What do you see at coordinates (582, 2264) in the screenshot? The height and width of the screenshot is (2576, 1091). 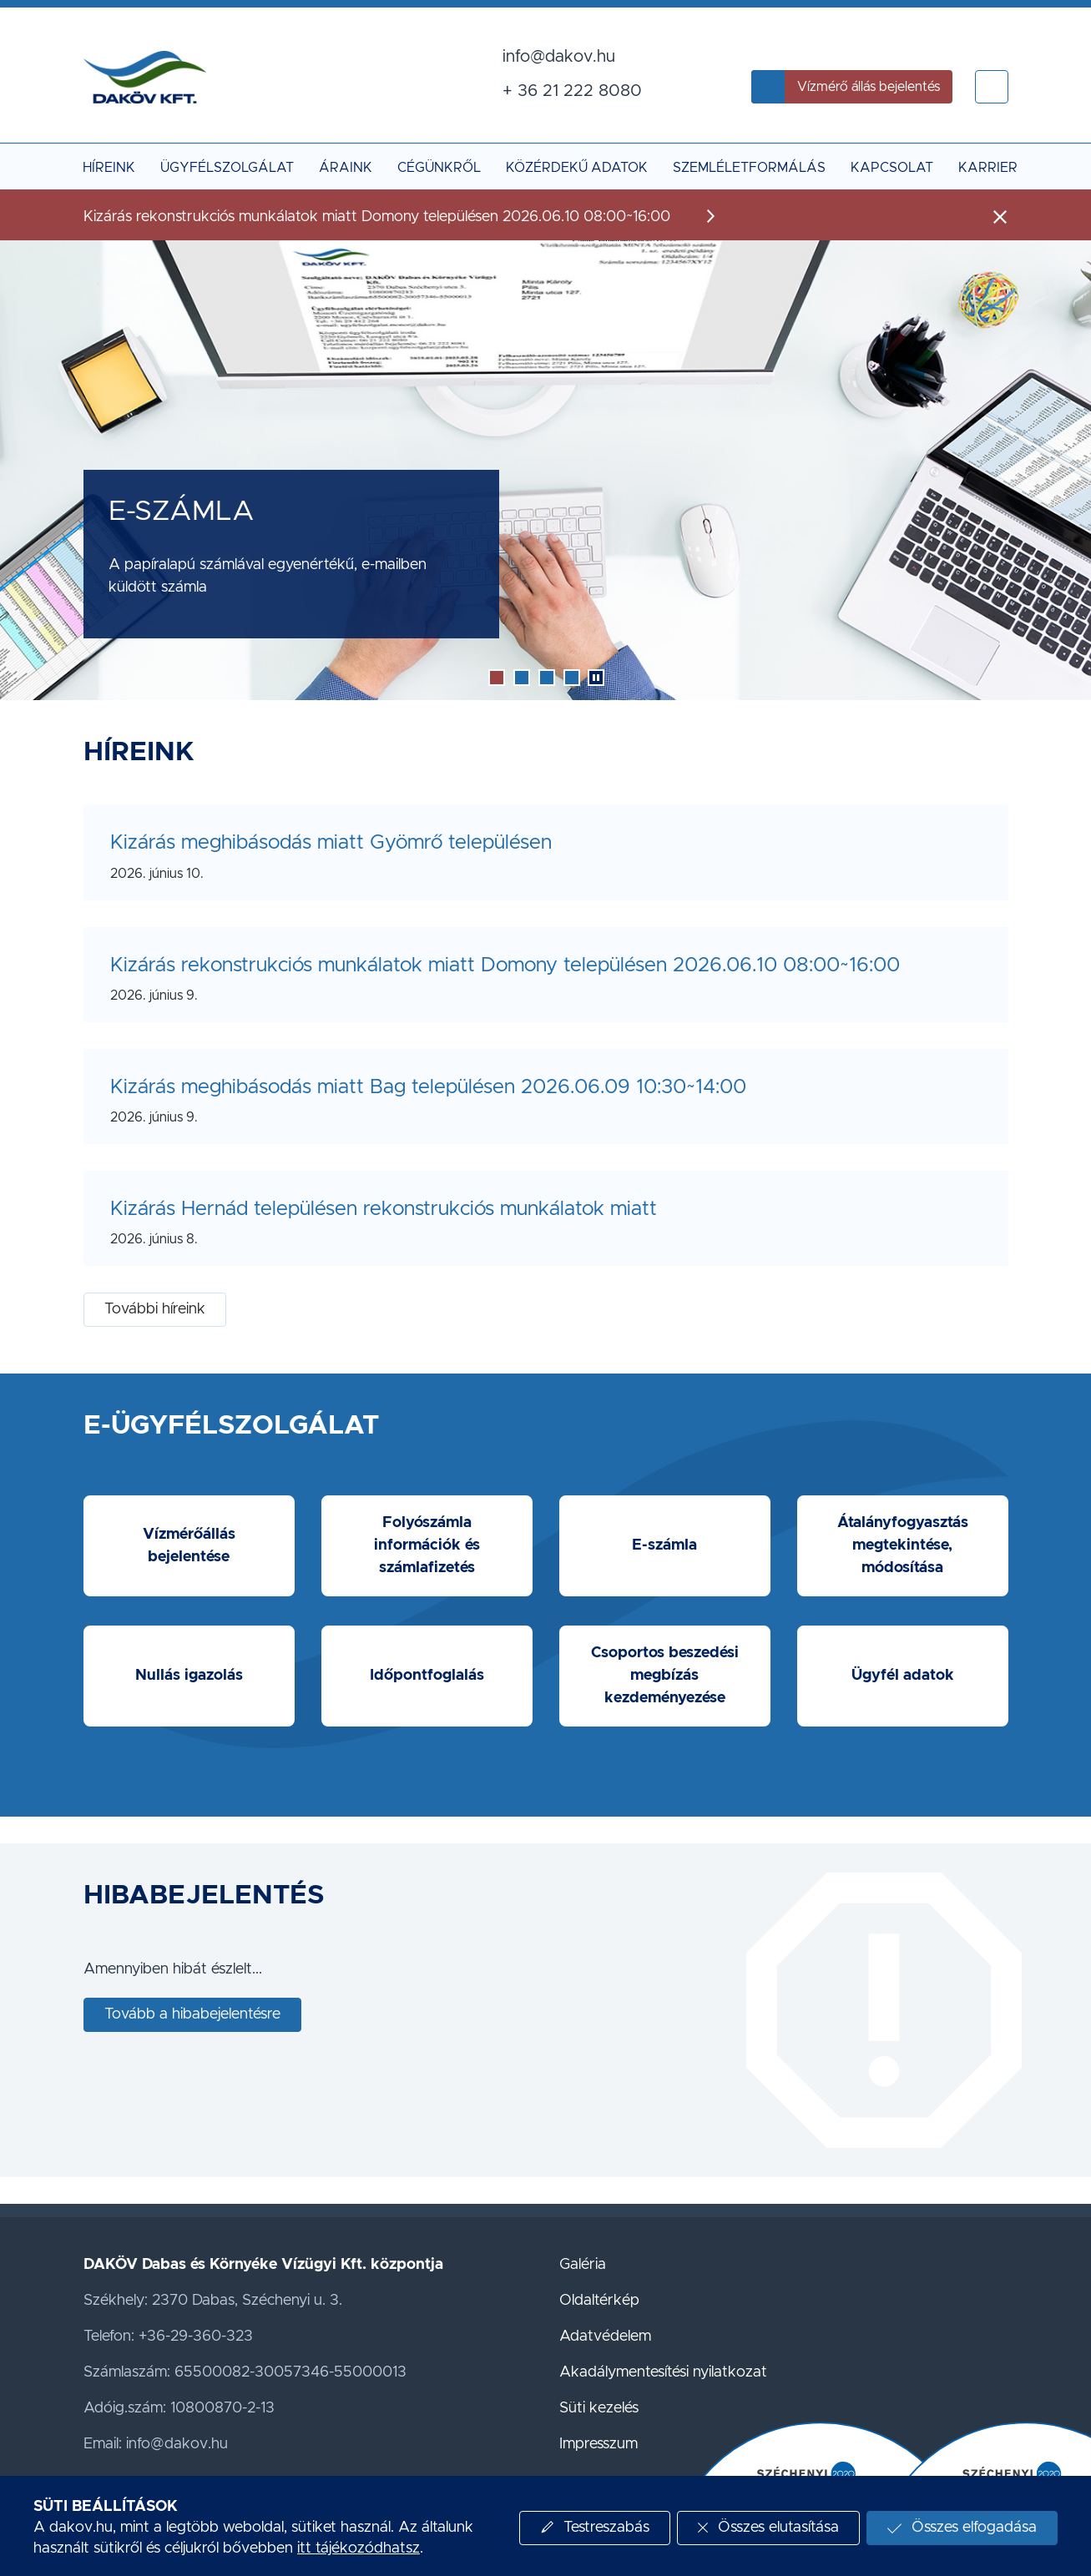 I see `Galéria` at bounding box center [582, 2264].